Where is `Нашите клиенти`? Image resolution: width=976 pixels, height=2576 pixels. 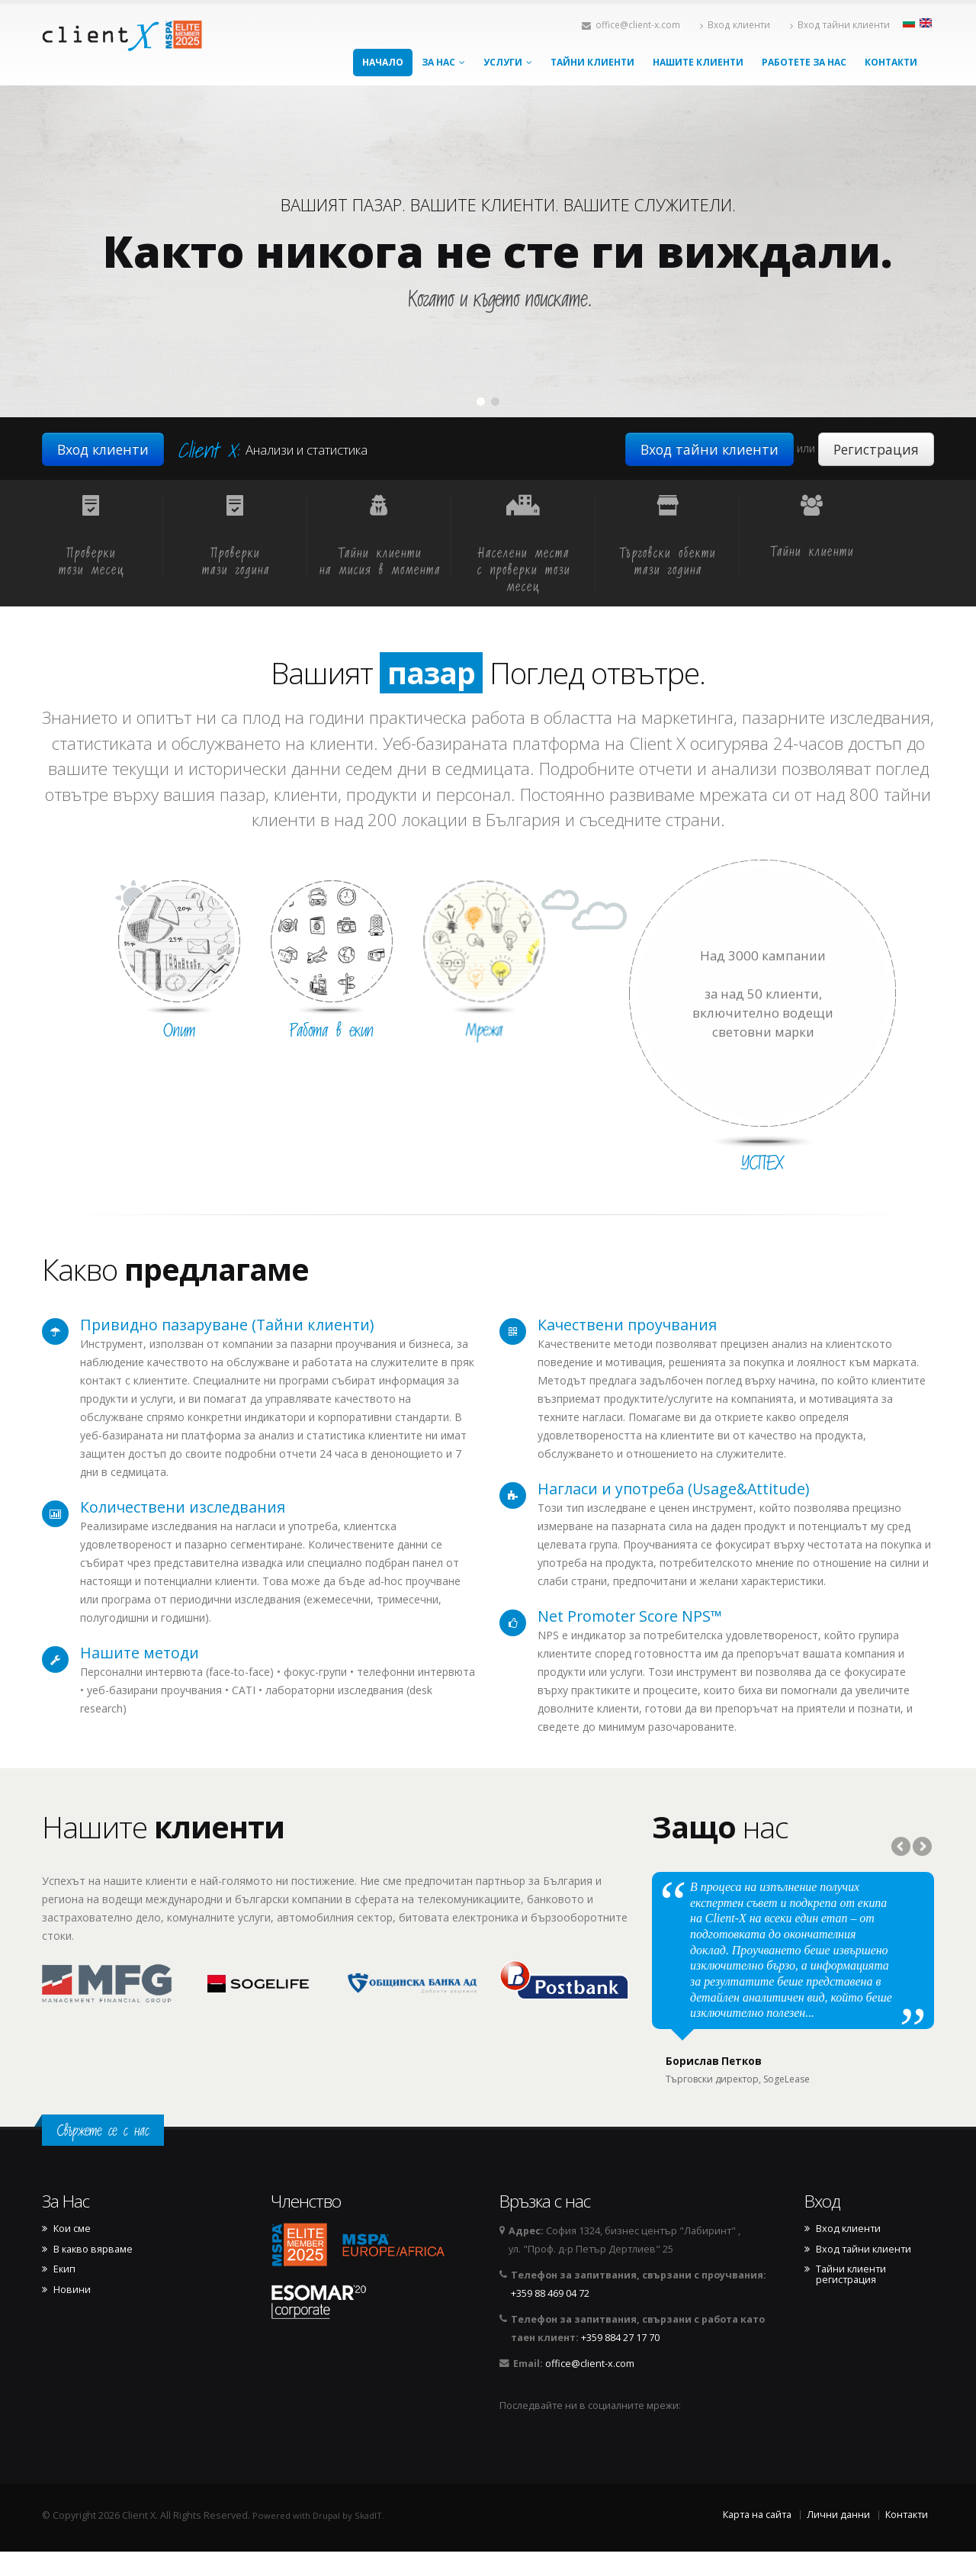 Нашите клиенти is located at coordinates (698, 62).